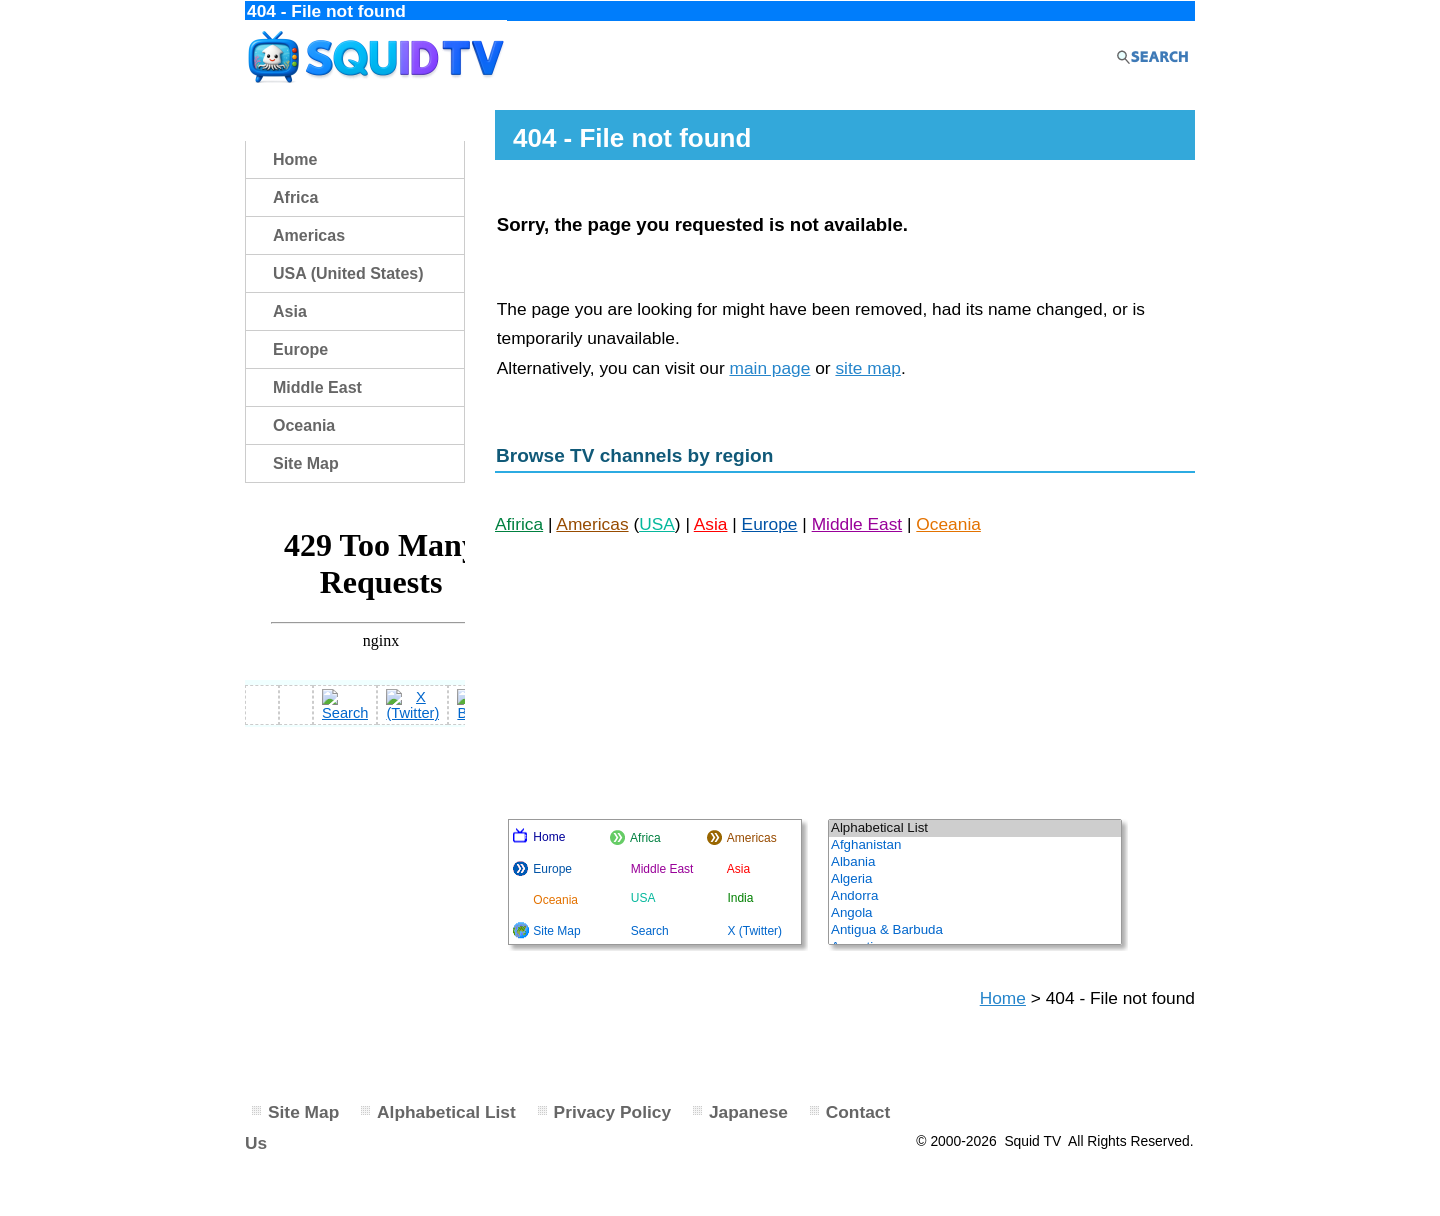  Describe the element at coordinates (1003, 998) in the screenshot. I see `Home` at that location.